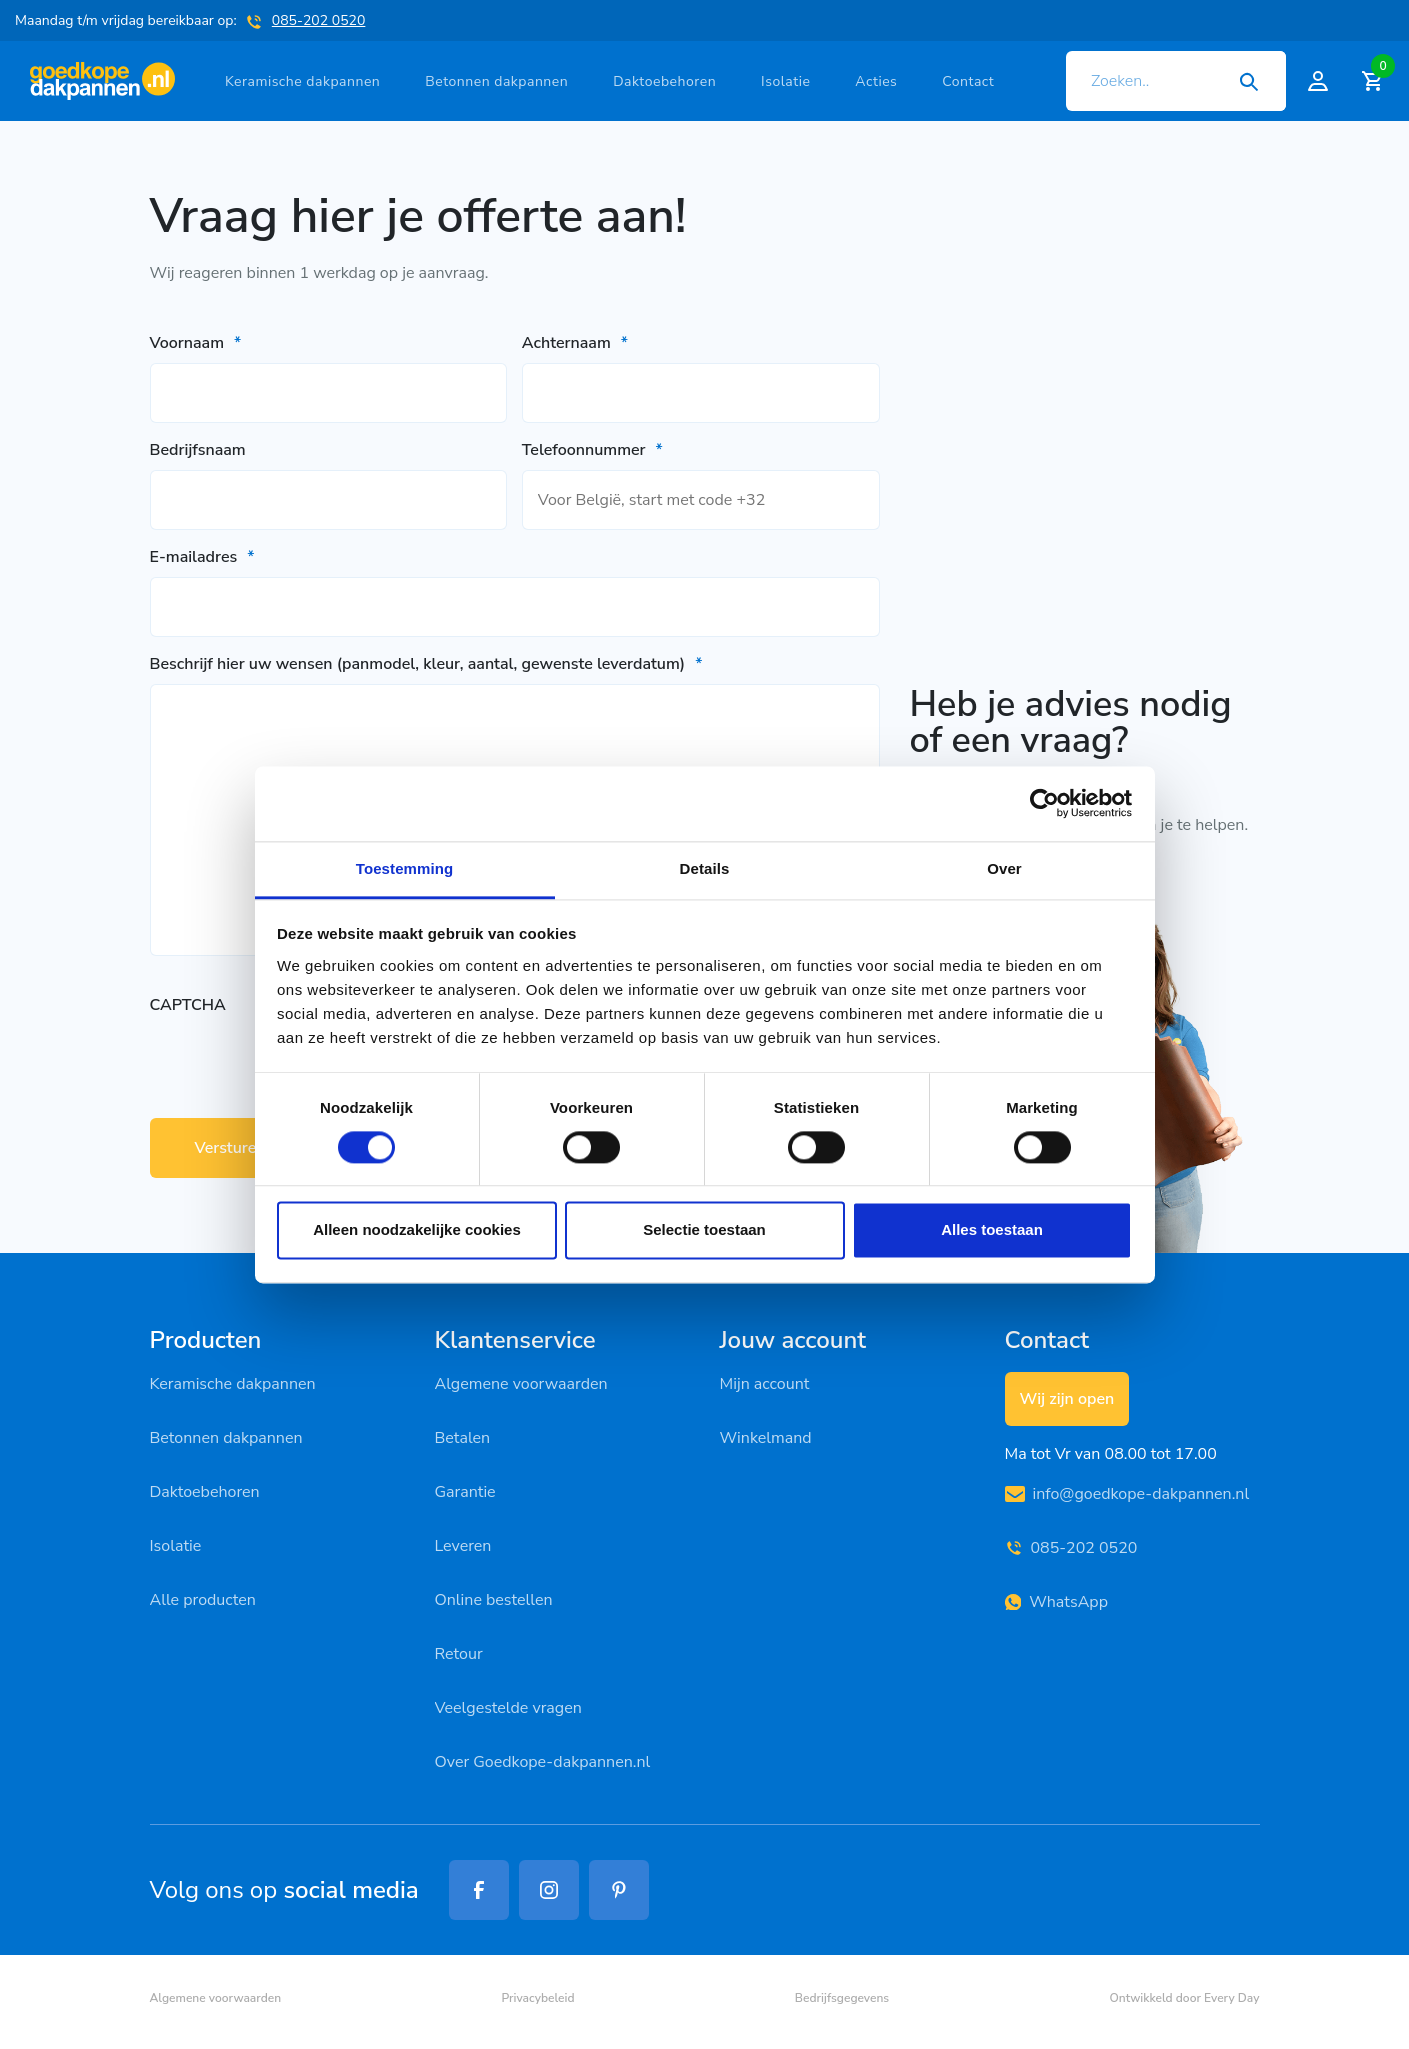  Describe the element at coordinates (494, 1600) in the screenshot. I see `Online bestellen` at that location.